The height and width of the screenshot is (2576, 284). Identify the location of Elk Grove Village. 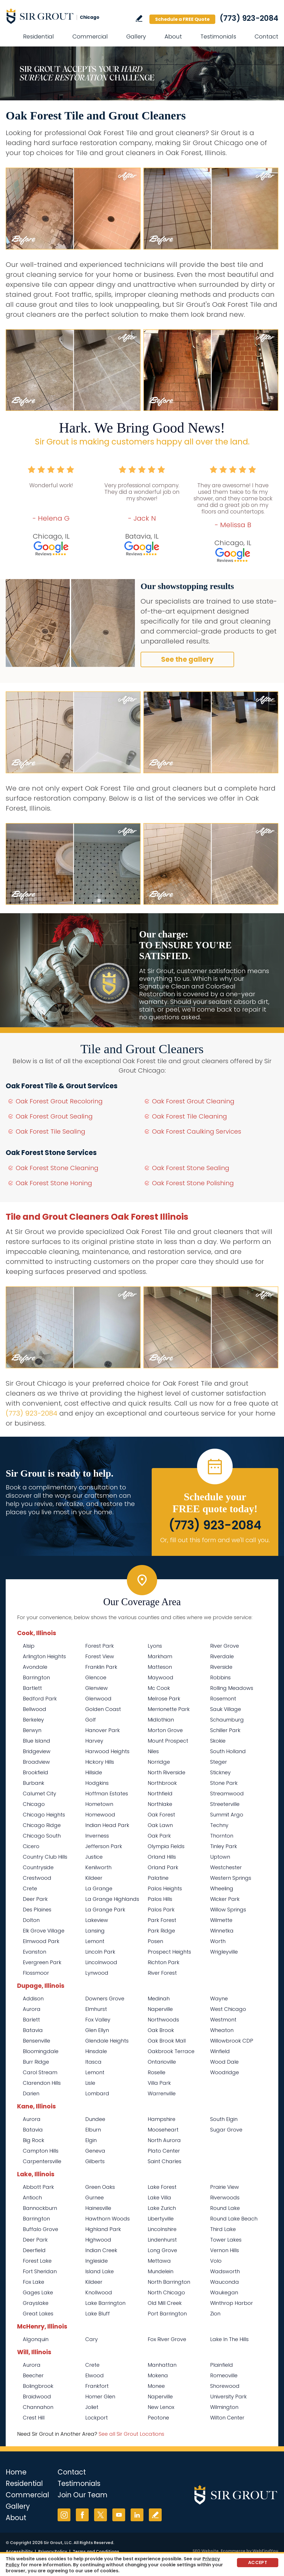
(43, 1930).